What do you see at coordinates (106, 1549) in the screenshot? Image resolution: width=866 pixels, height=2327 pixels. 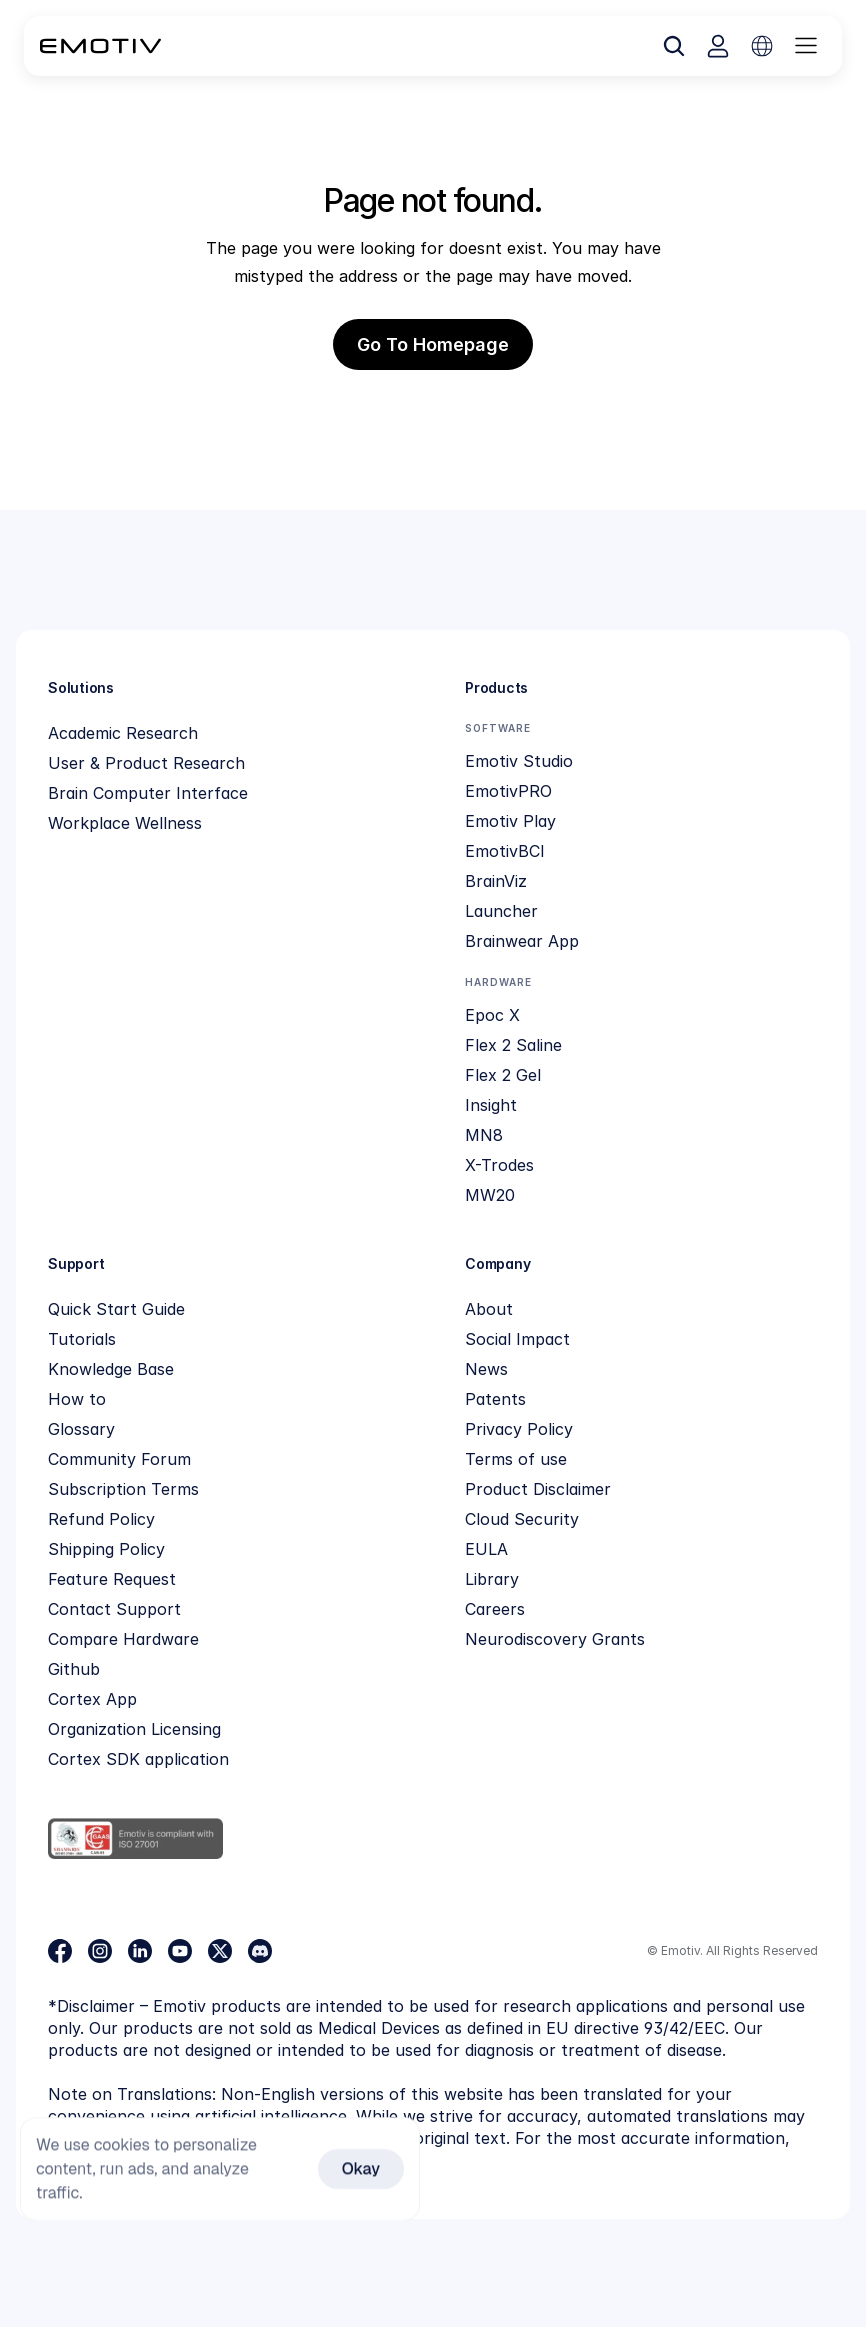 I see `Shipping Policy` at bounding box center [106, 1549].